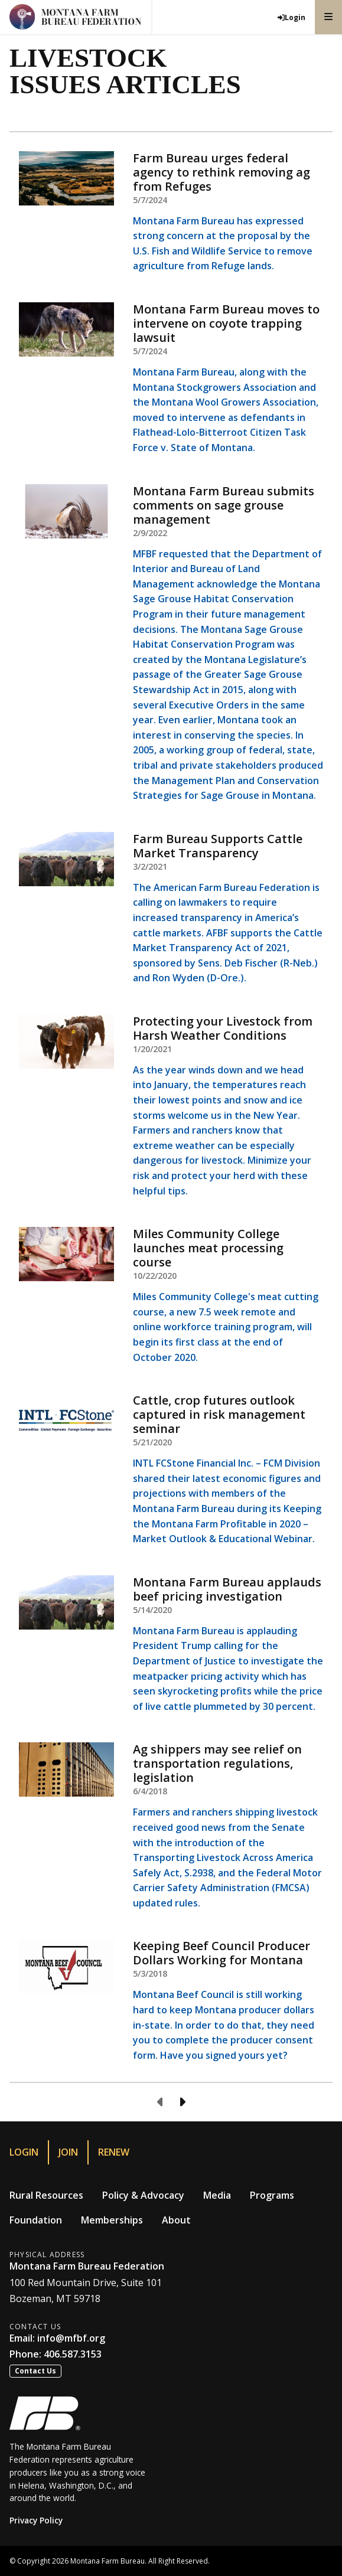 This screenshot has height=2576, width=342. I want to click on Rural Resources, so click(46, 2195).